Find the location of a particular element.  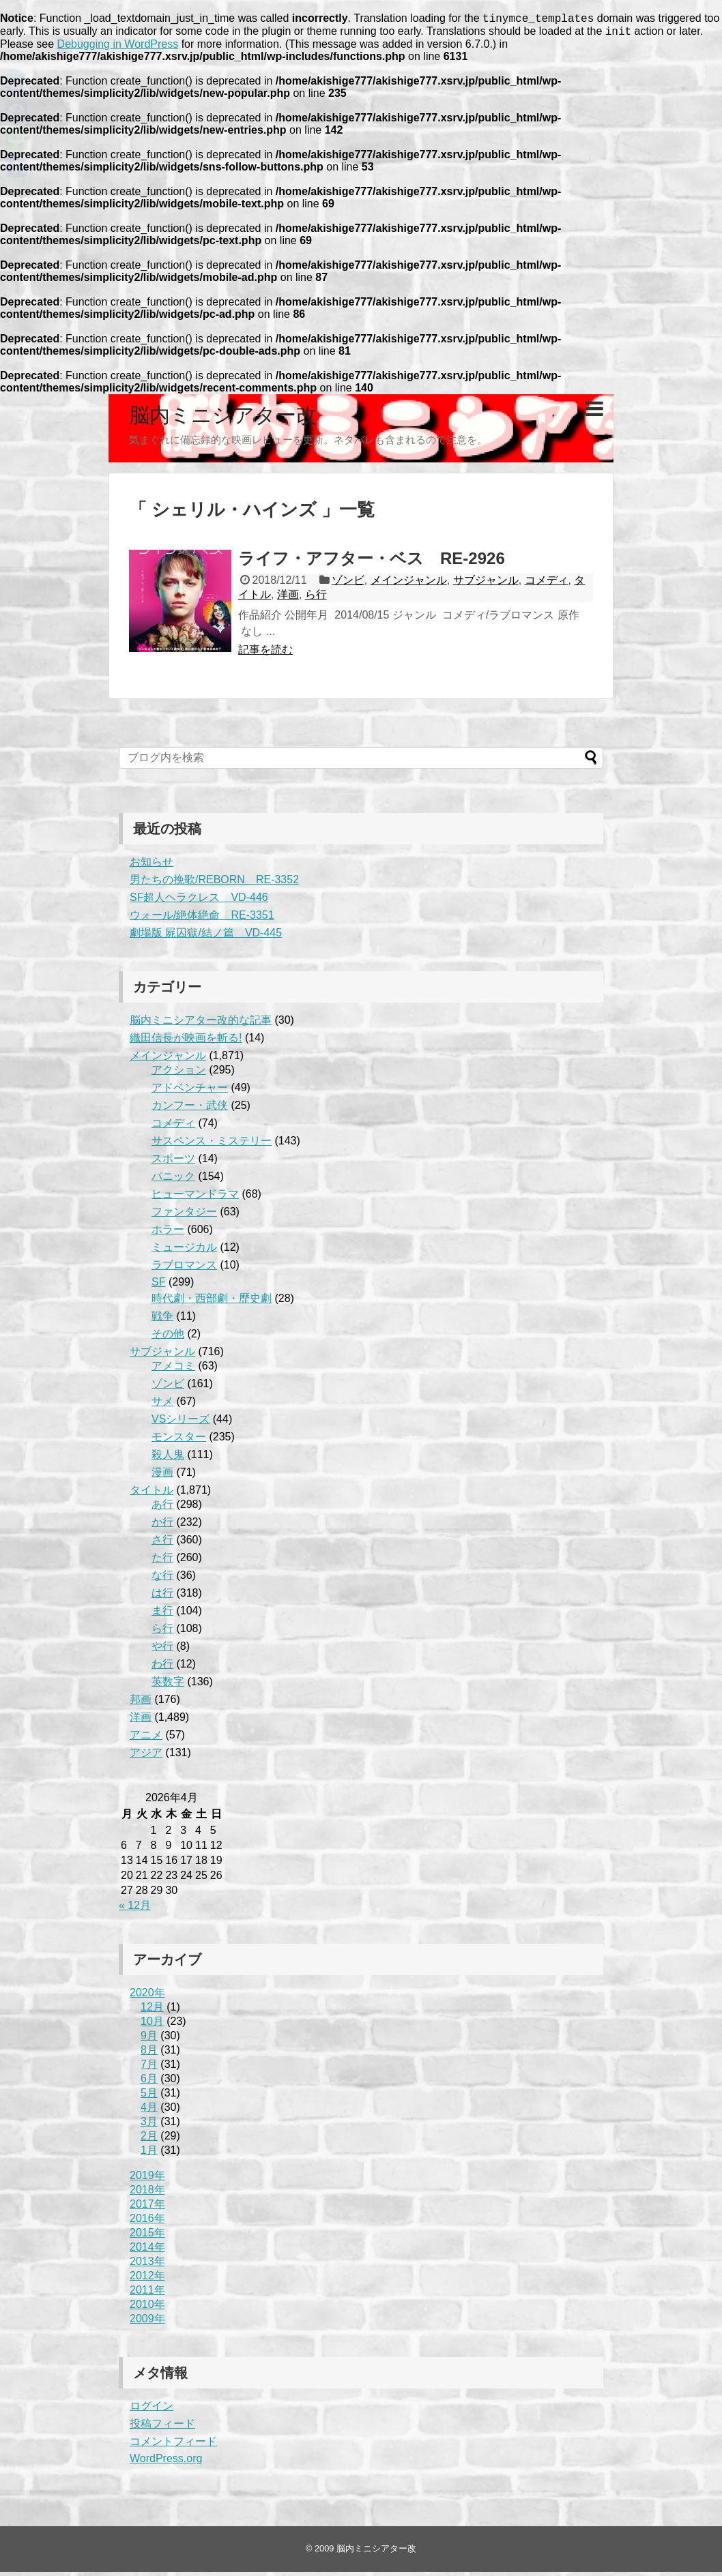

男たちの挽歌/REBORN RE-3352 is located at coordinates (214, 883).